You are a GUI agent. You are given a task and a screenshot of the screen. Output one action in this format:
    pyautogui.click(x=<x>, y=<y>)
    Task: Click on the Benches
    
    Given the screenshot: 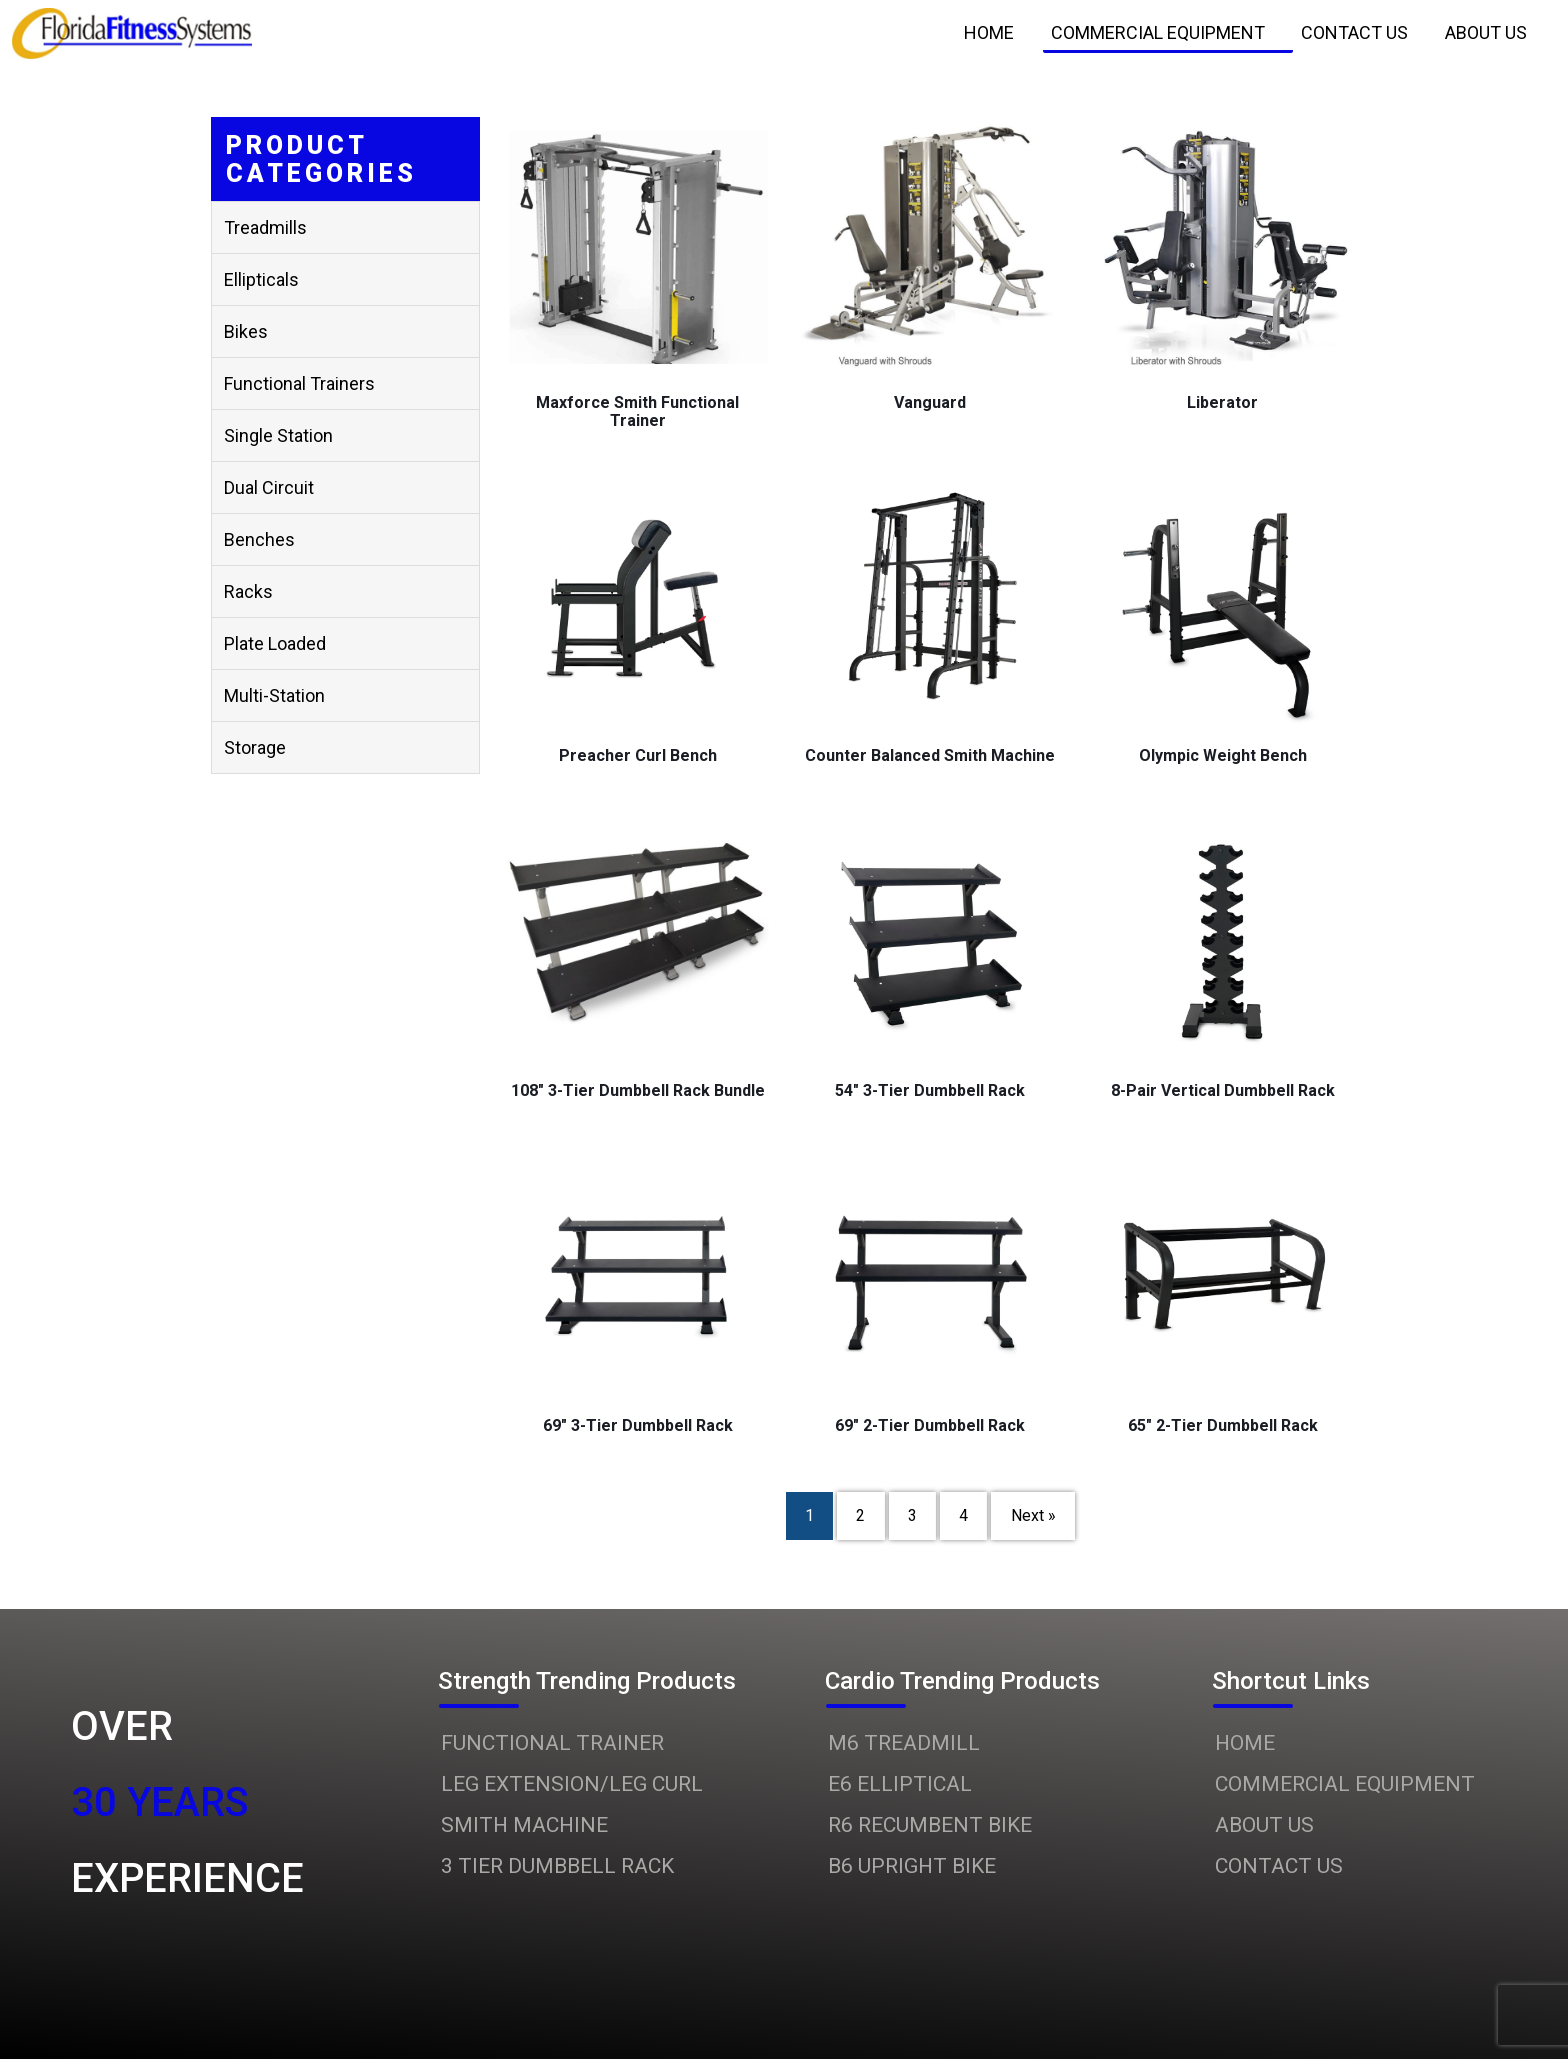 What is the action you would take?
    pyautogui.click(x=259, y=539)
    